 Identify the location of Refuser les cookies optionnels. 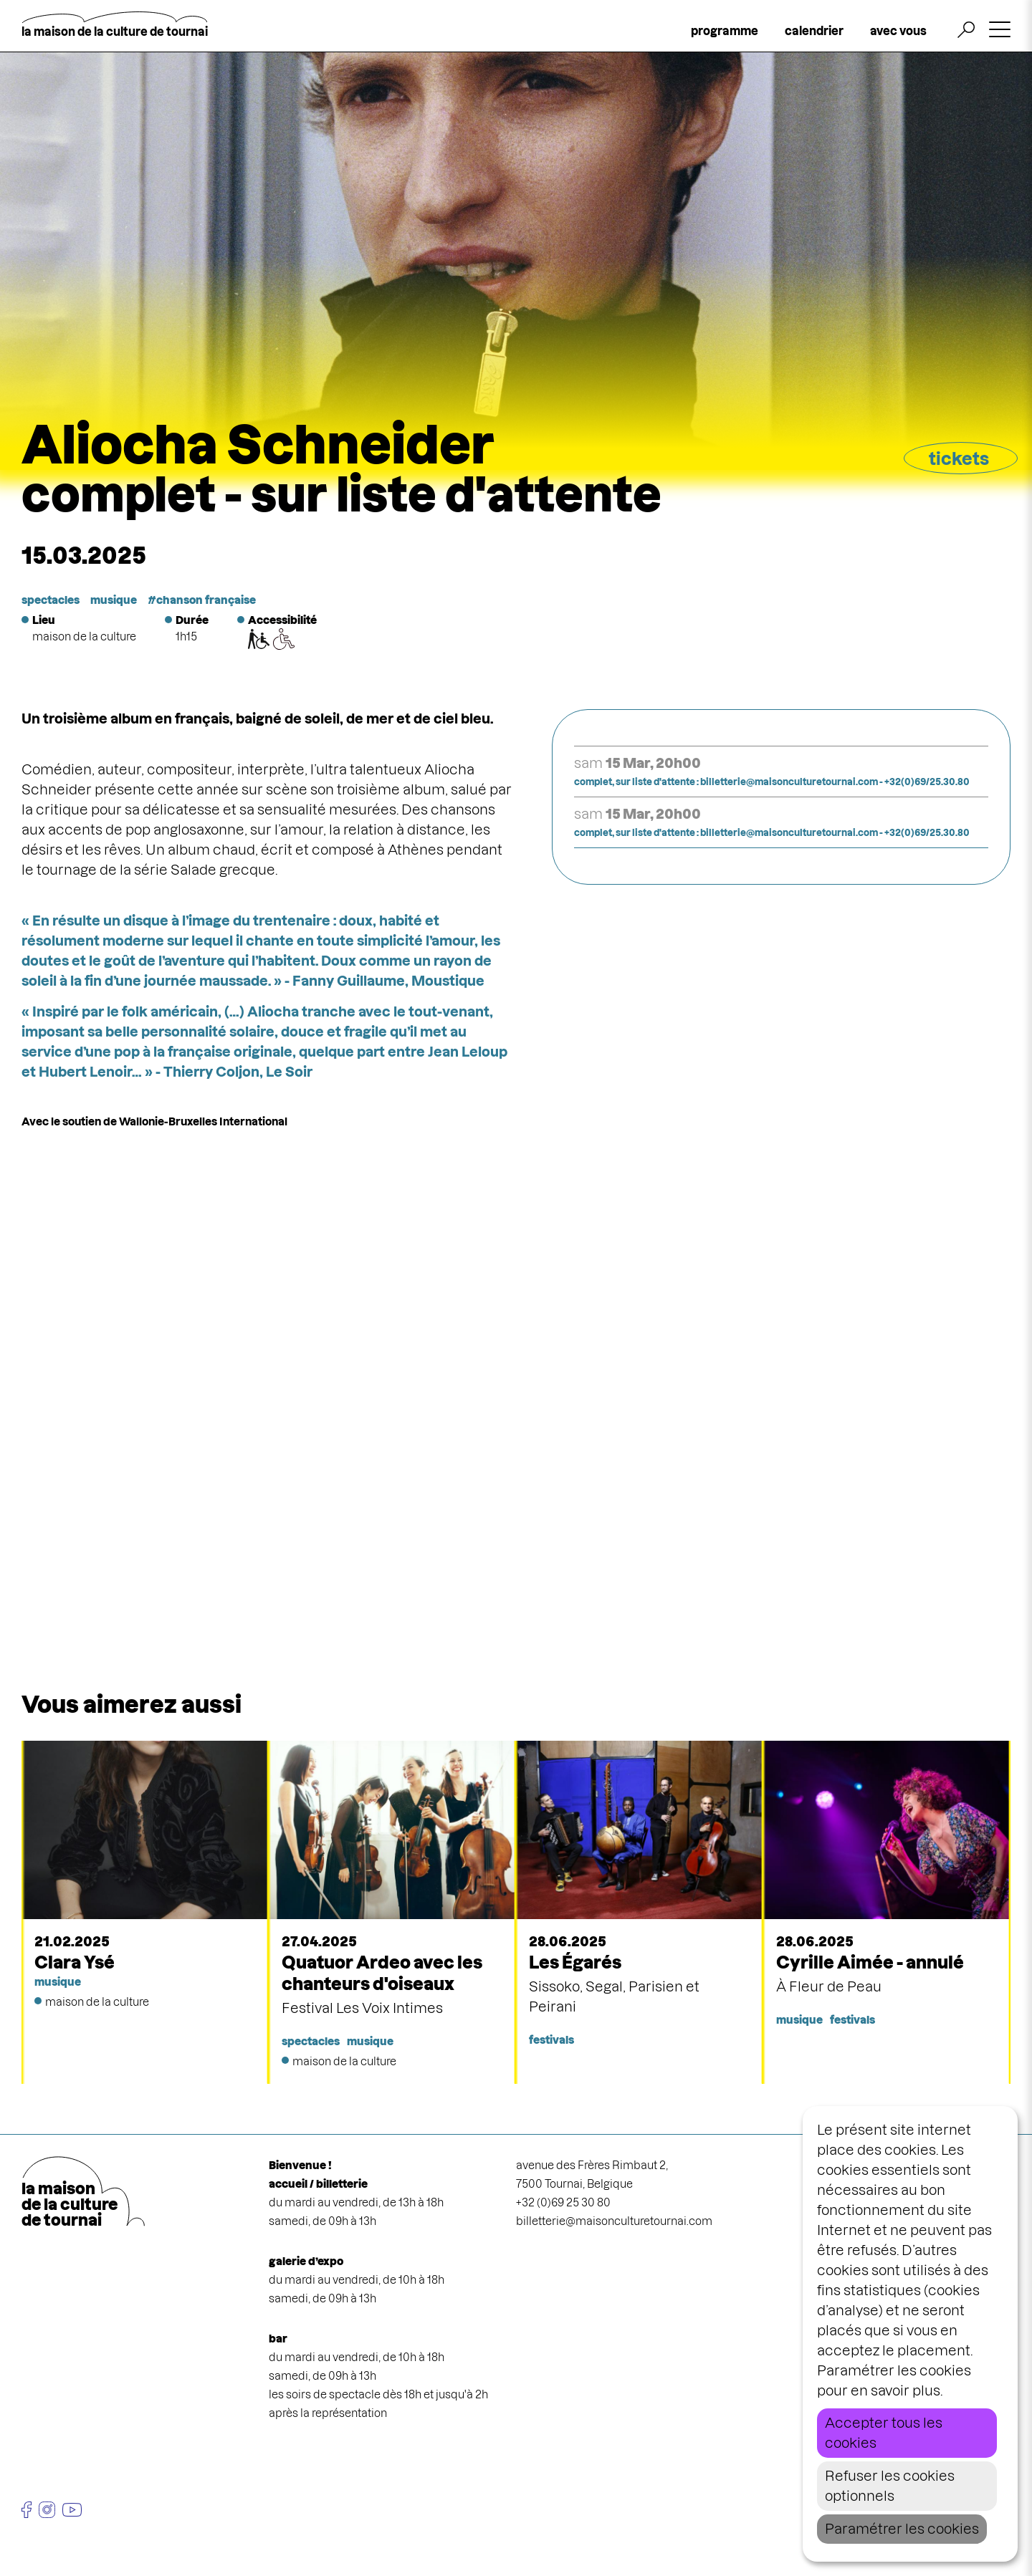
(890, 2486).